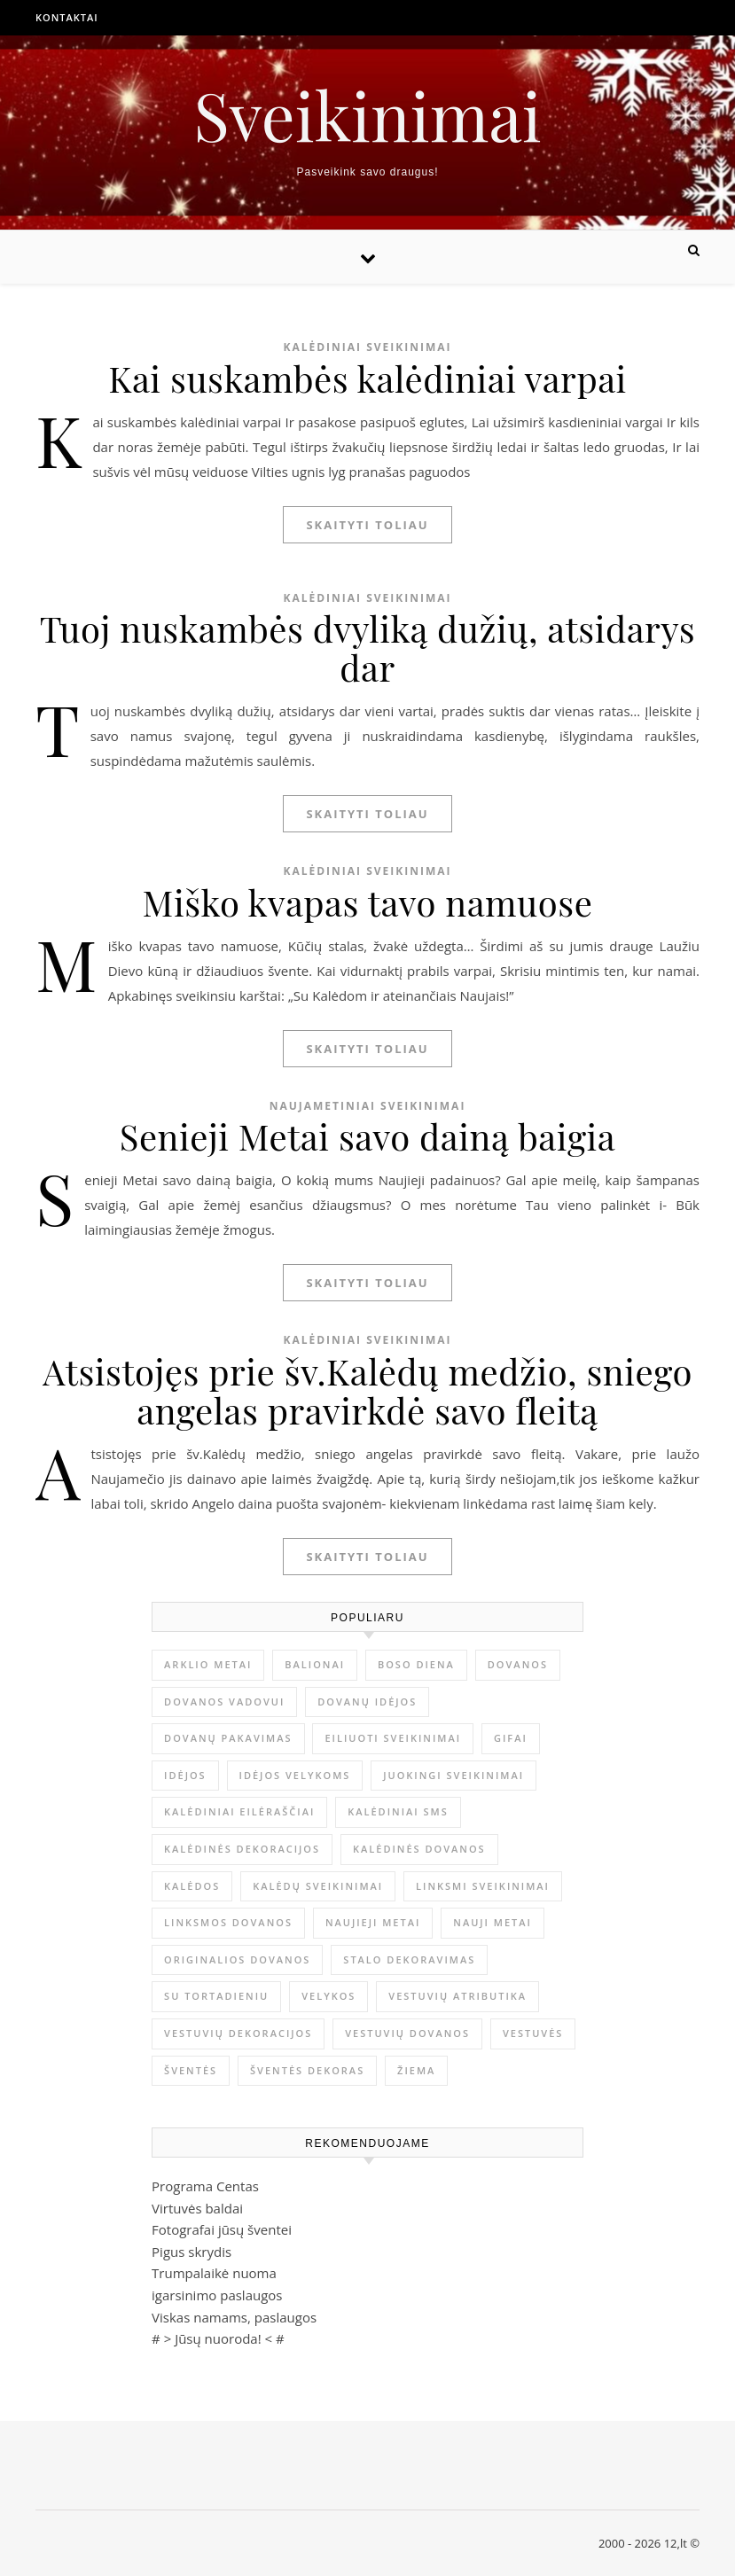 This screenshot has height=2576, width=735. Describe the element at coordinates (295, 1775) in the screenshot. I see `idėjos Velykoms [idėjos Velykoms (2 elementai)]` at that location.